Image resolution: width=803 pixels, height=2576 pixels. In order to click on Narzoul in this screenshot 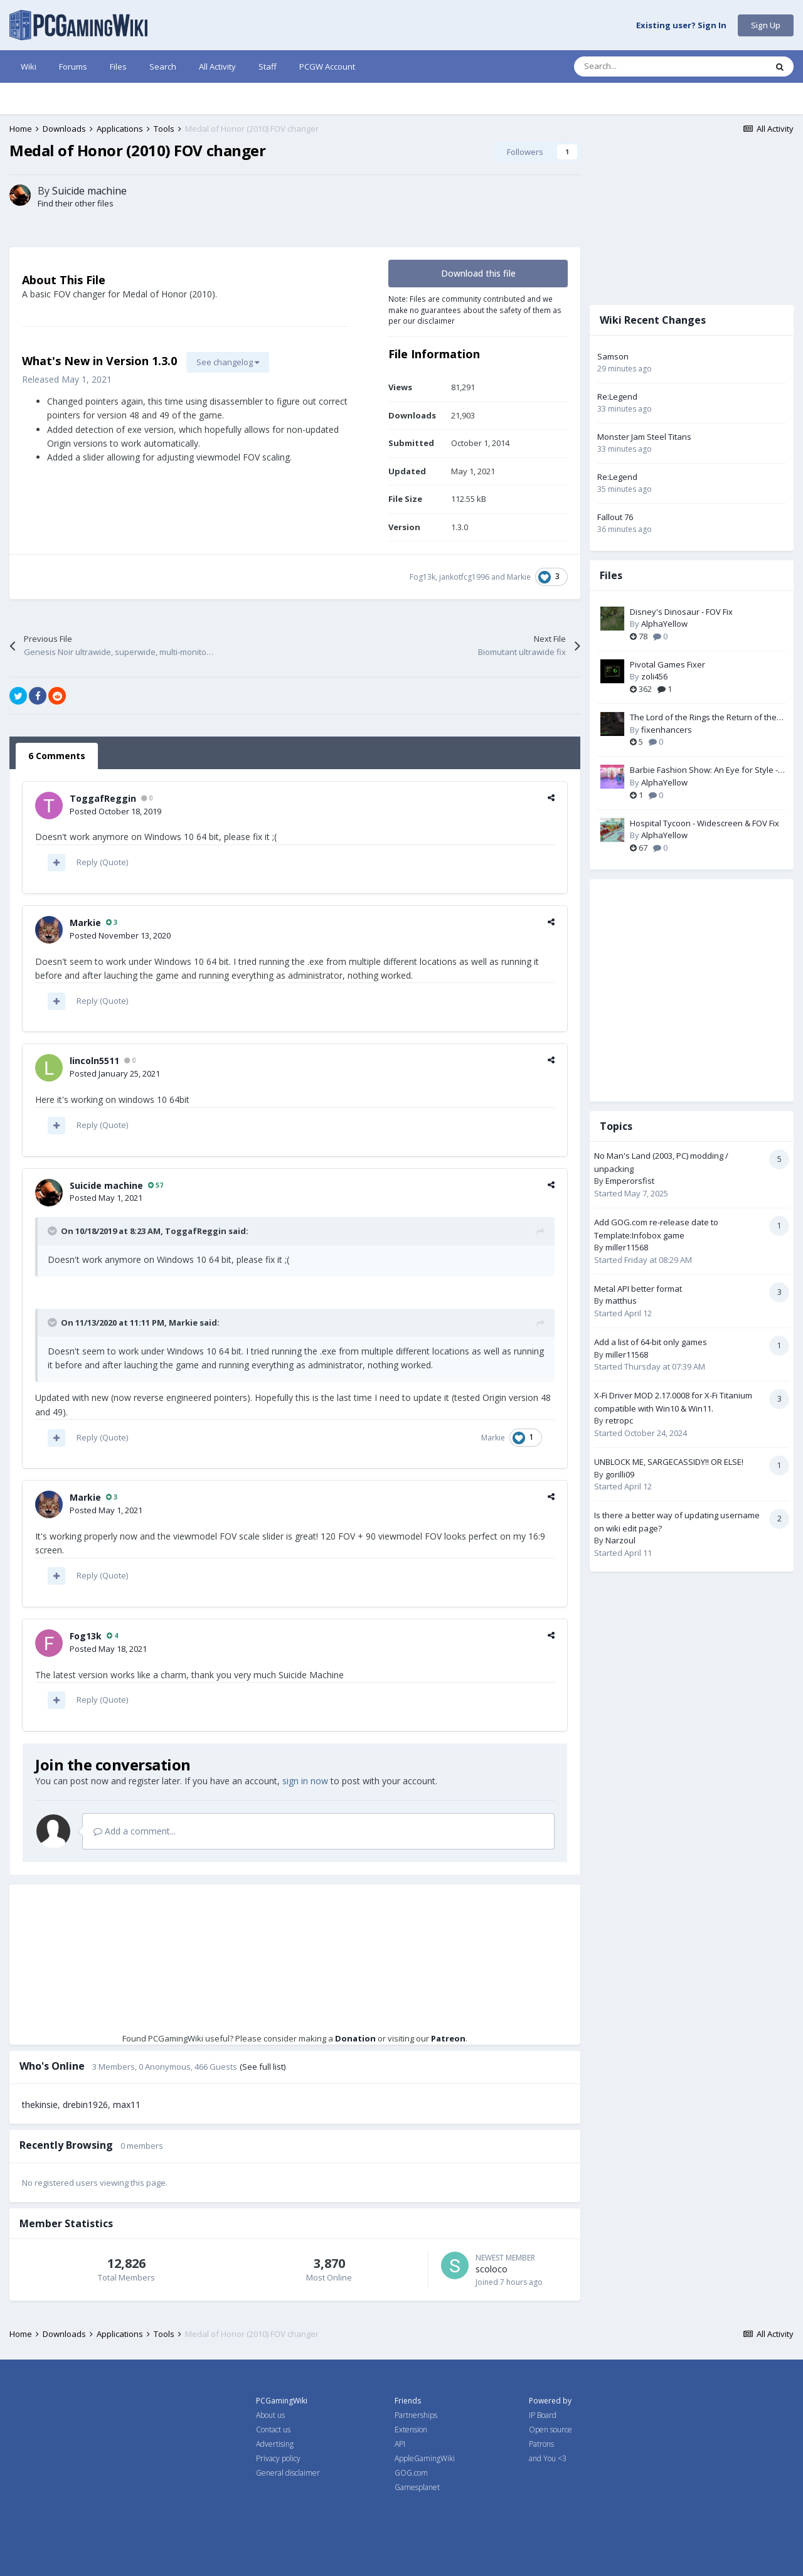, I will do `click(620, 1540)`.